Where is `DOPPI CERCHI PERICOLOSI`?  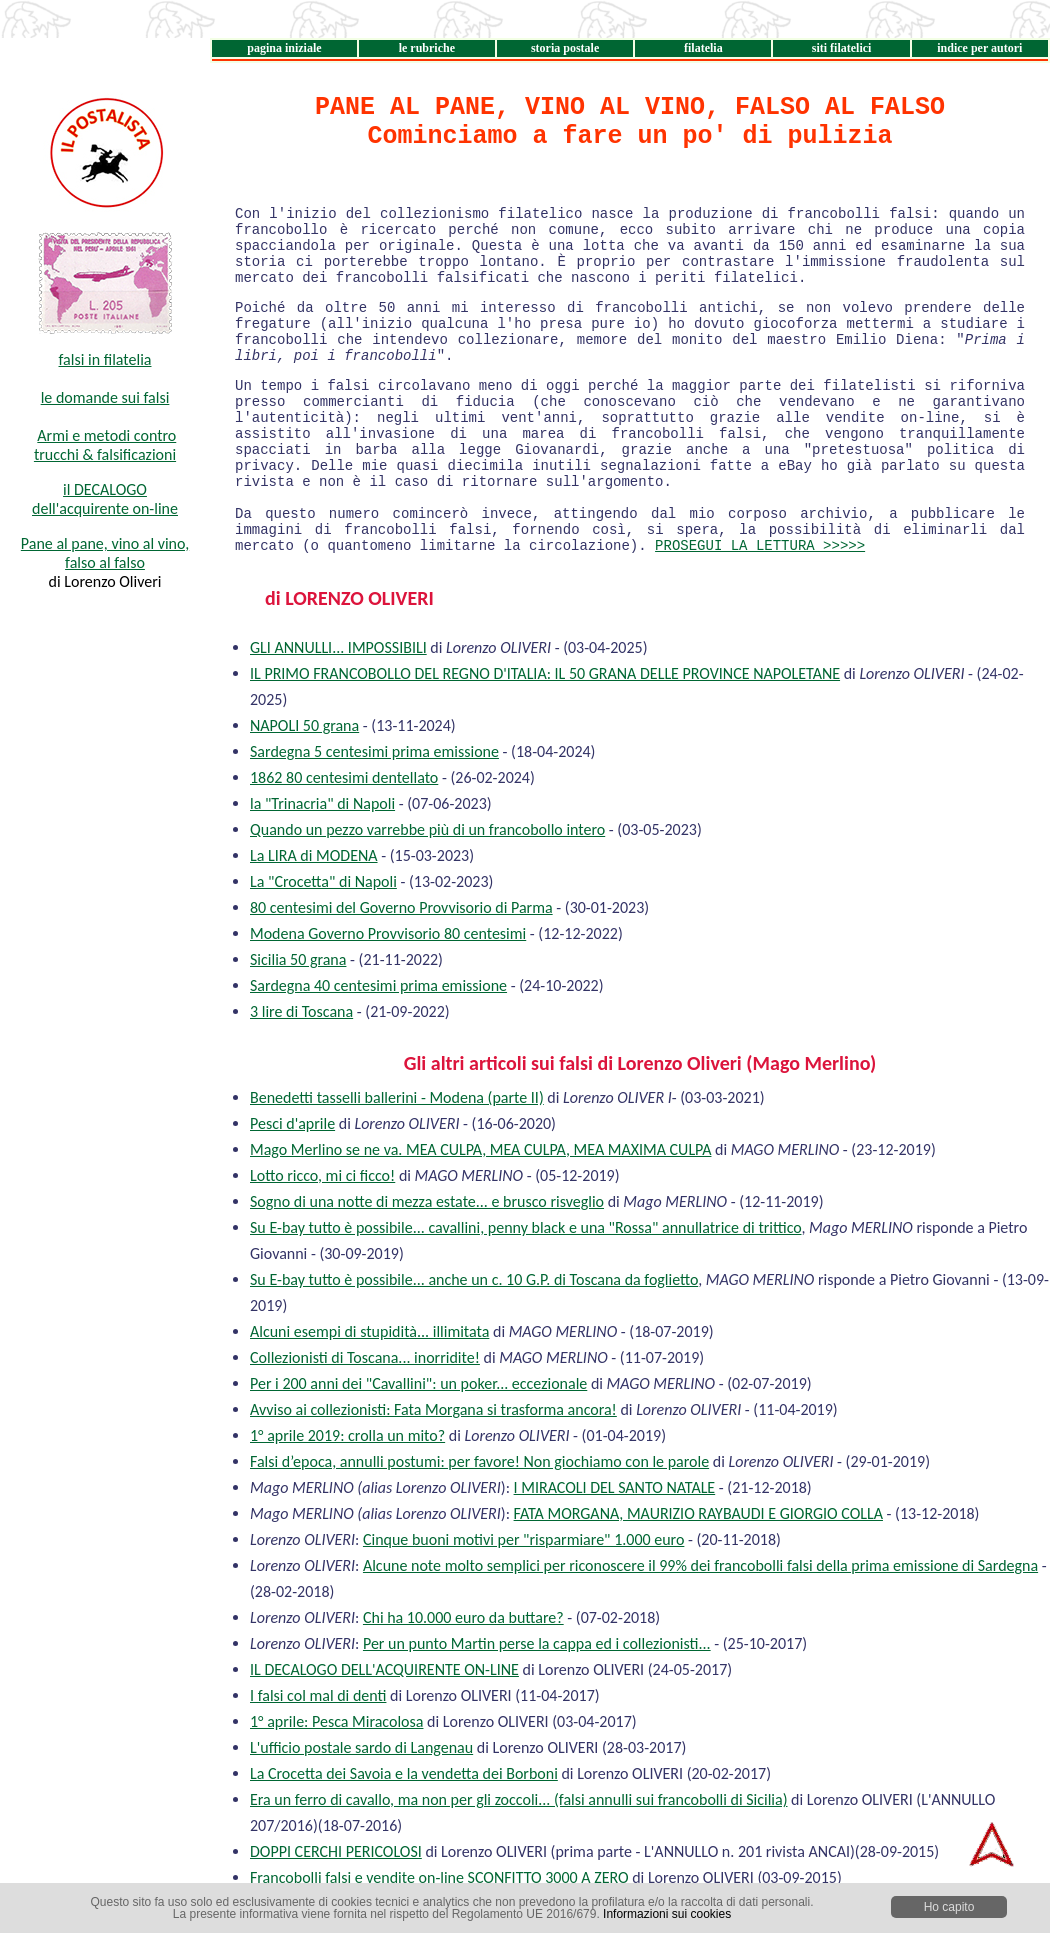
DOPPI CERCHI PERICOLOSI is located at coordinates (336, 1851).